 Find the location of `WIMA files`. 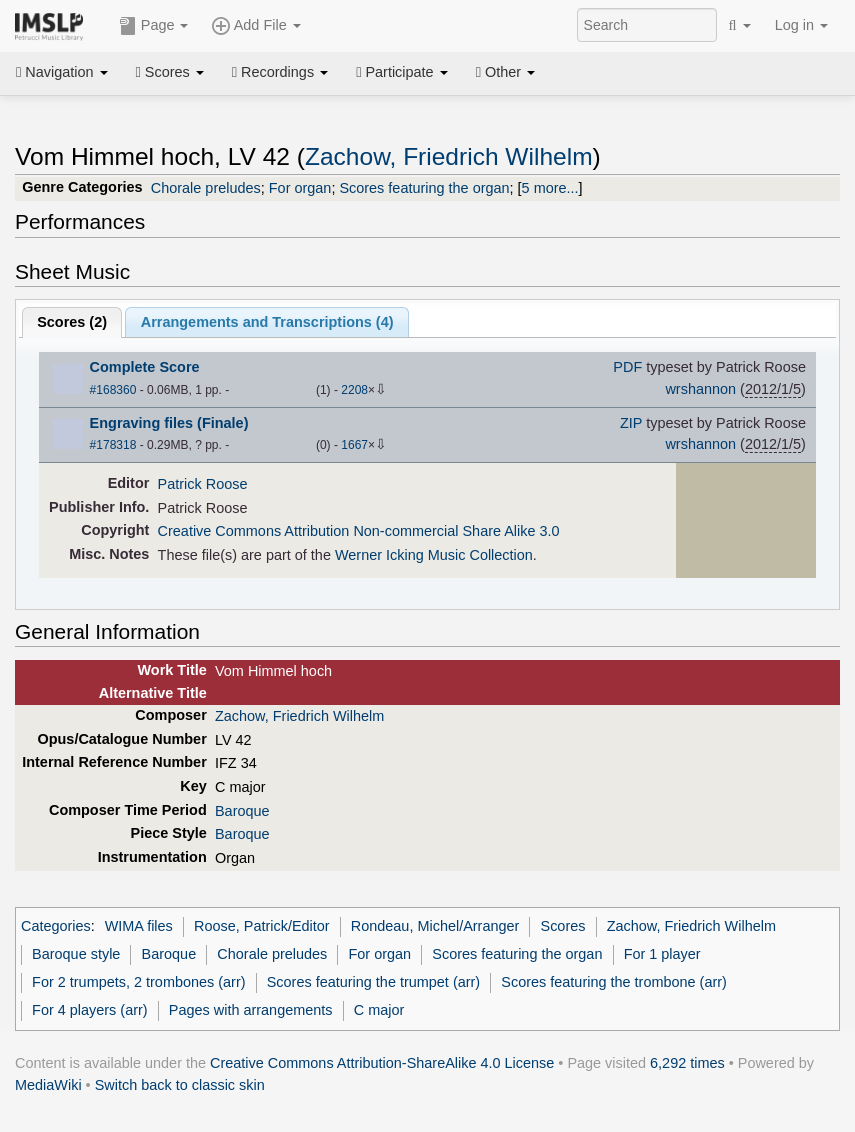

WIMA files is located at coordinates (139, 926).